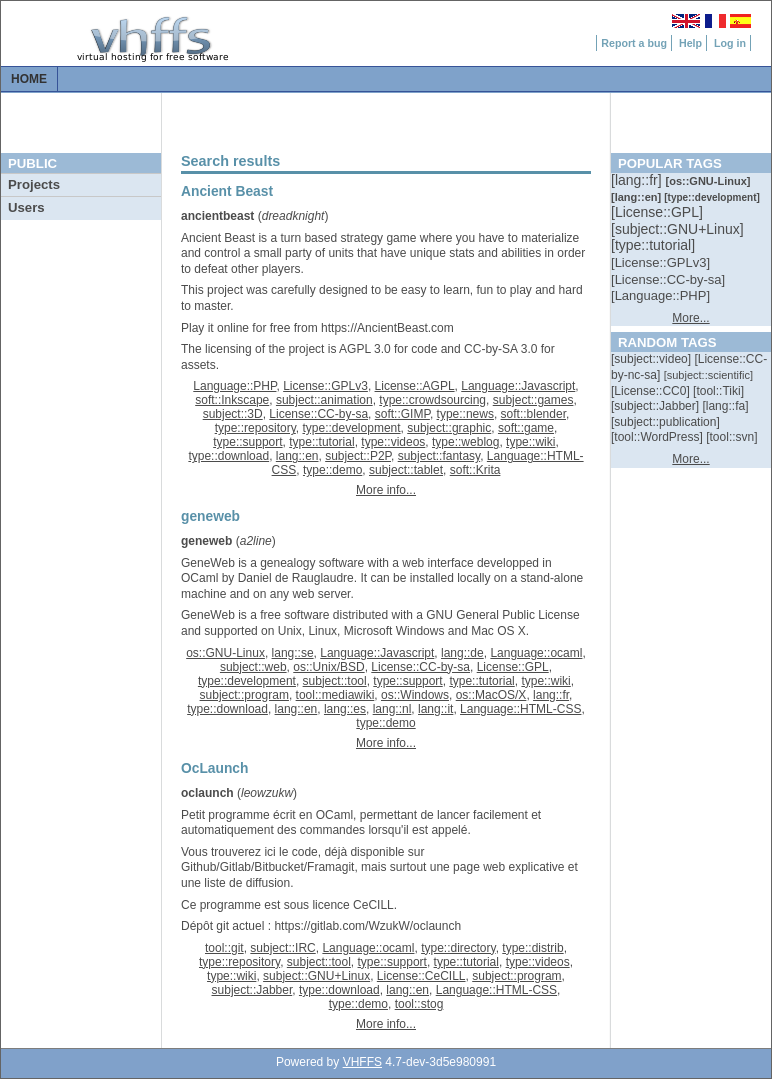 This screenshot has height=1079, width=772. What do you see at coordinates (690, 318) in the screenshot?
I see `More...` at bounding box center [690, 318].